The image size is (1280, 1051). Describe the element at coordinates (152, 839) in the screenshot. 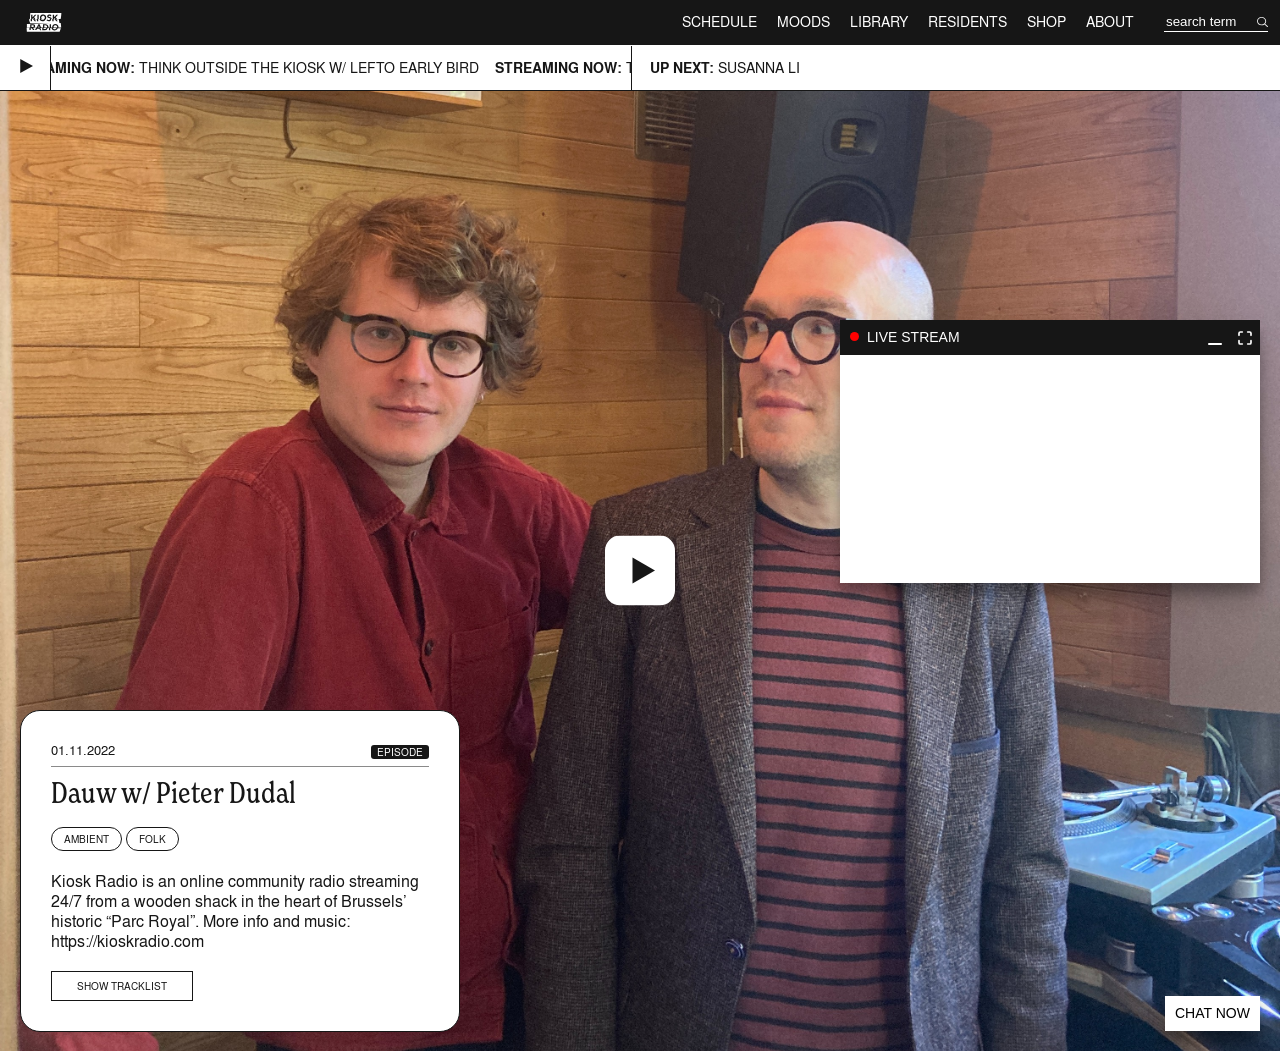

I see `Folk` at that location.